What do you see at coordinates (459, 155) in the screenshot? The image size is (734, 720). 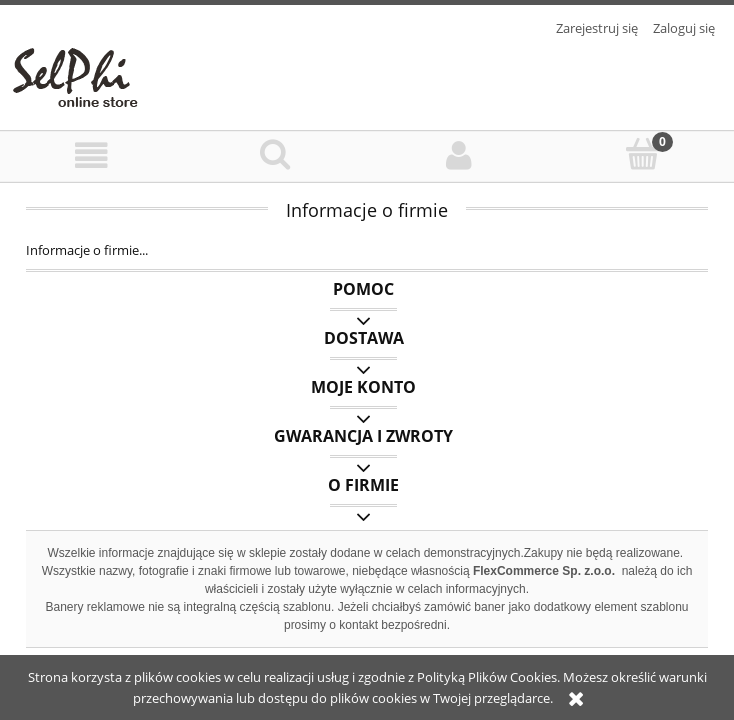 I see `[Moje konto]` at bounding box center [459, 155].